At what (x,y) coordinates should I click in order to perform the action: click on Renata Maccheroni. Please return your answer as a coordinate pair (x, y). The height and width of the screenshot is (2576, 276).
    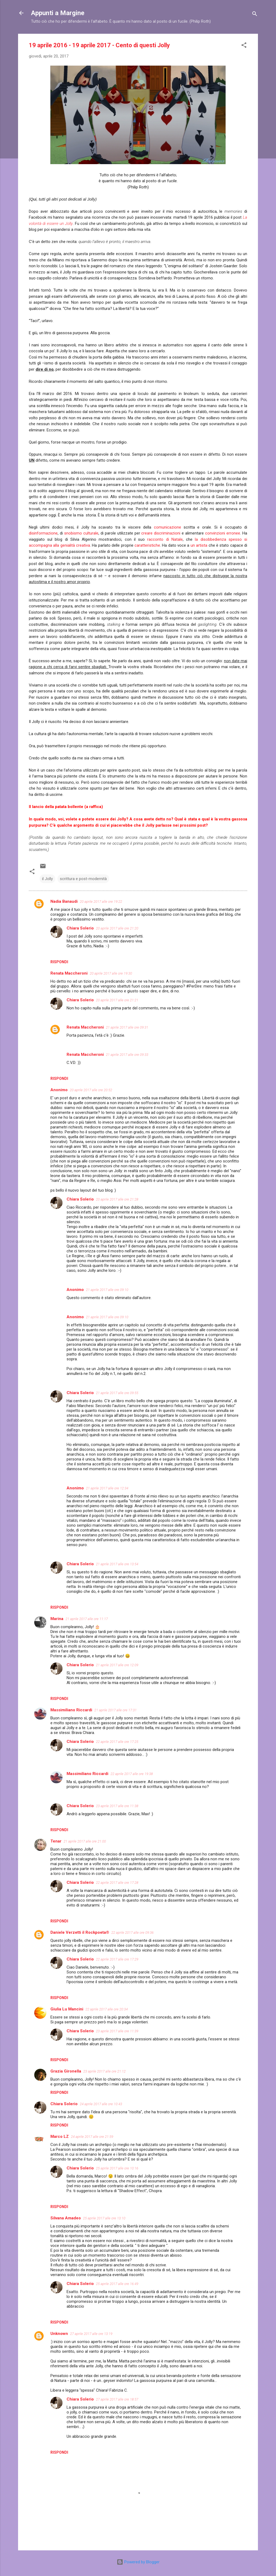
    Looking at the image, I should click on (85, 1027).